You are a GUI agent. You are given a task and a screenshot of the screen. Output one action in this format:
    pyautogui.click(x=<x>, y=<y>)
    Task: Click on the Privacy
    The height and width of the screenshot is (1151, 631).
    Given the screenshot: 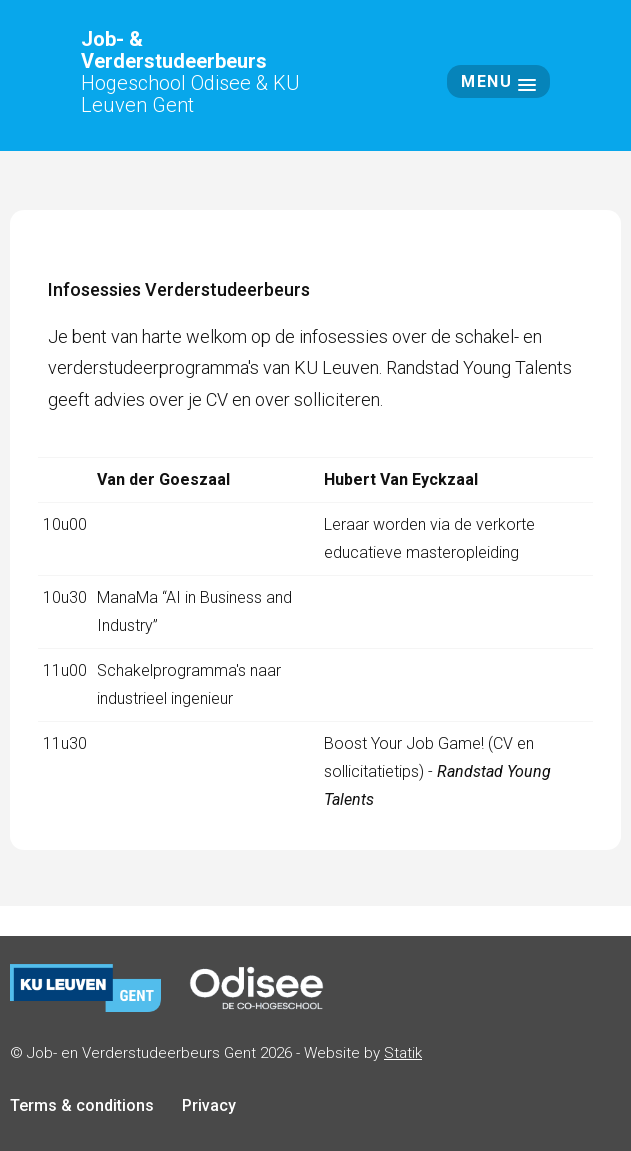 What is the action you would take?
    pyautogui.click(x=209, y=1106)
    